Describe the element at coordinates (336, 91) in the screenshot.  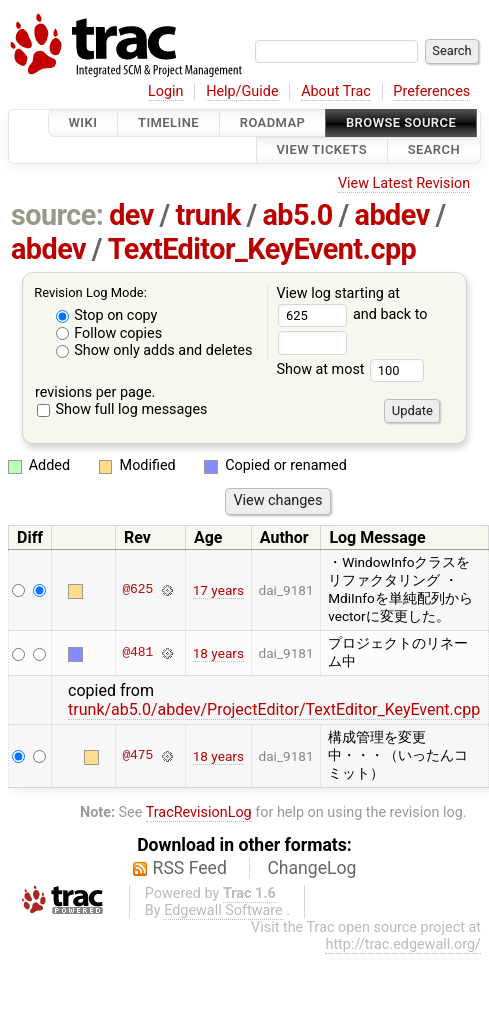
I see `About Trac` at that location.